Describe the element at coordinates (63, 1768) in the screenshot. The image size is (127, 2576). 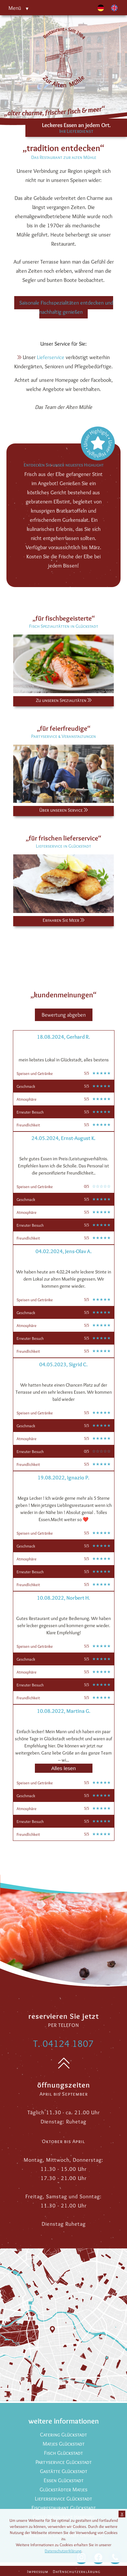
I see `Alles lesen` at that location.